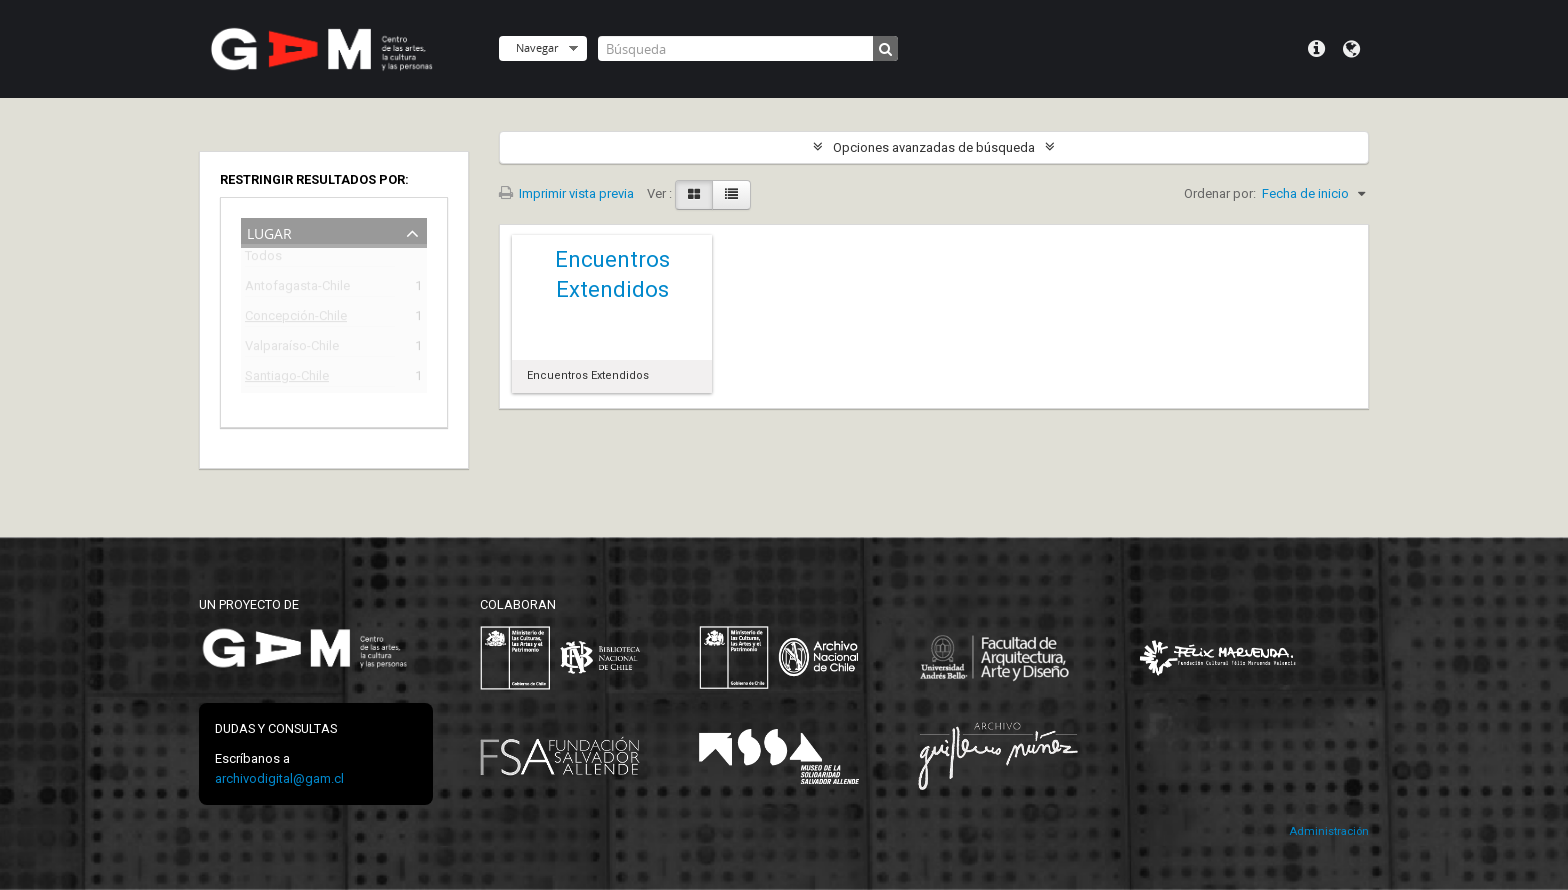  Describe the element at coordinates (1220, 193) in the screenshot. I see `Ordenar por:` at that location.